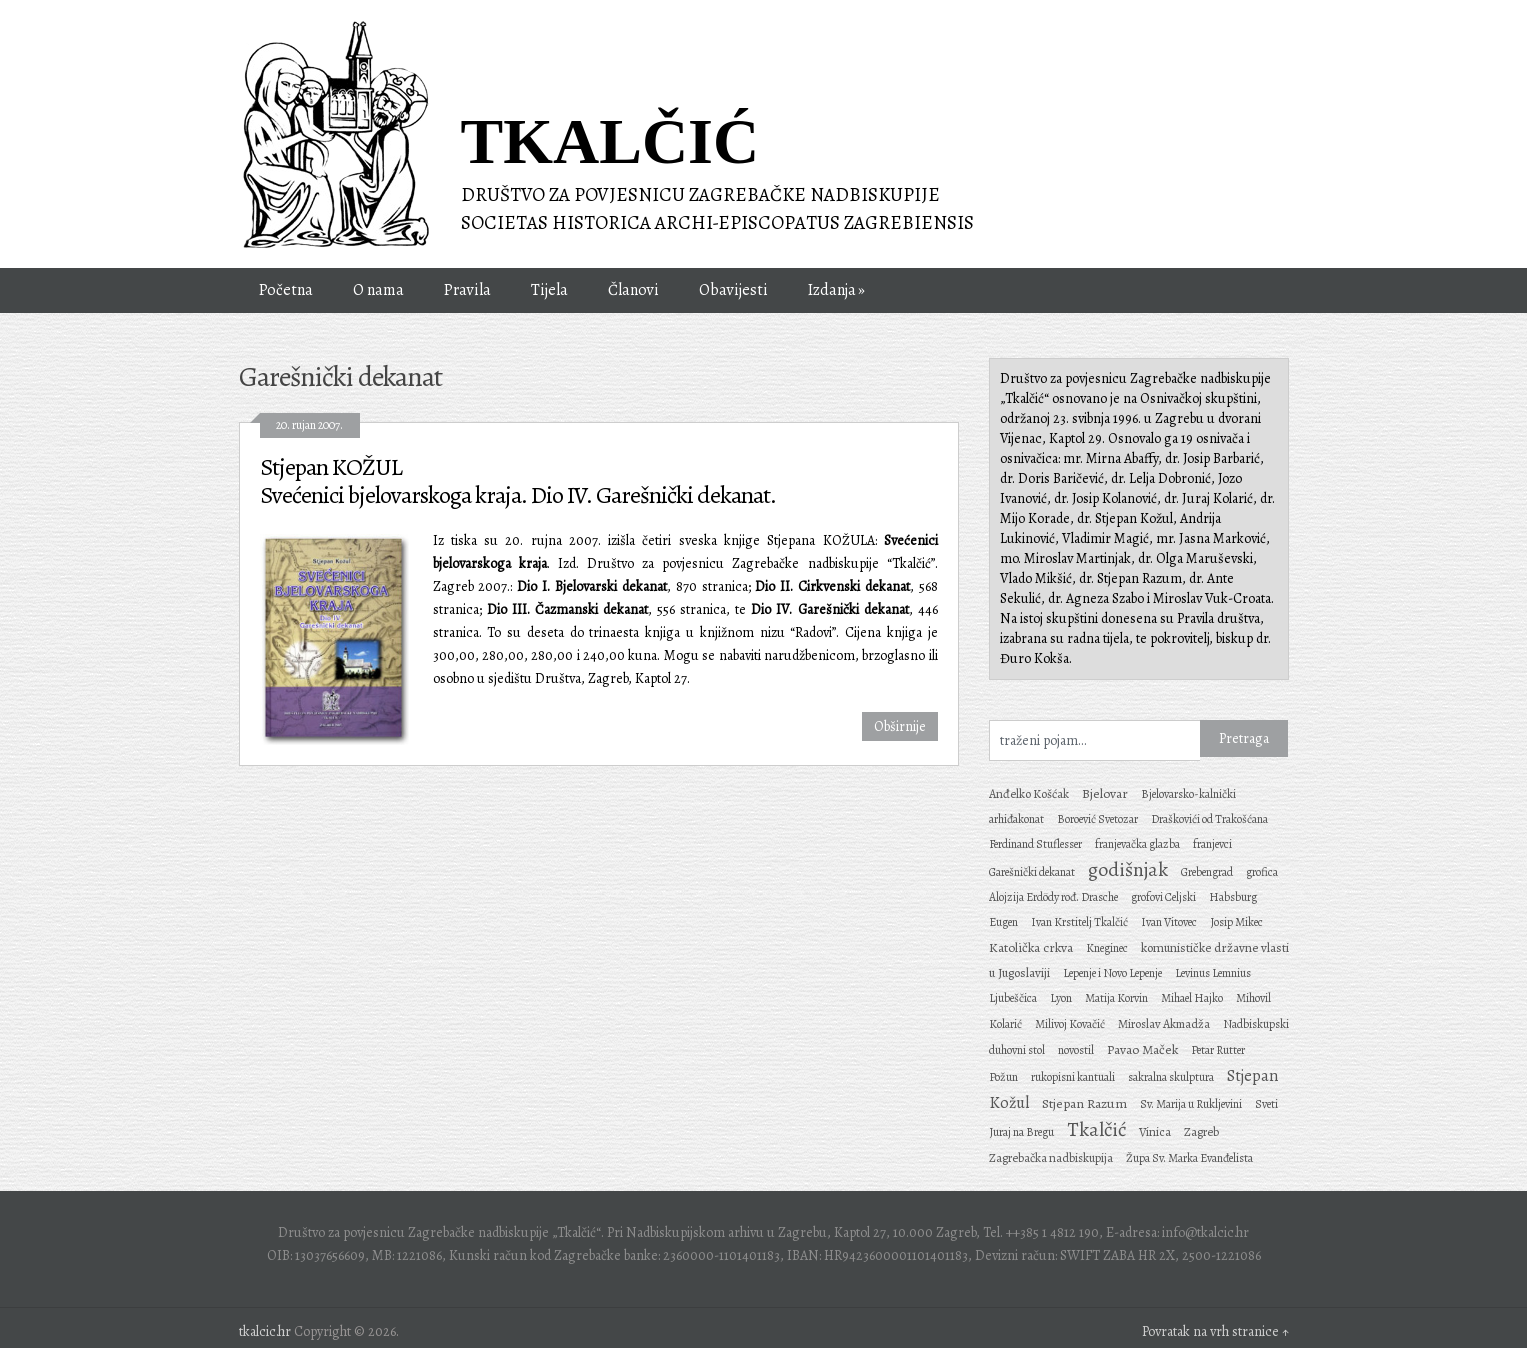 This screenshot has height=1348, width=1527. Describe the element at coordinates (1218, 1050) in the screenshot. I see `Petar Rutter` at that location.